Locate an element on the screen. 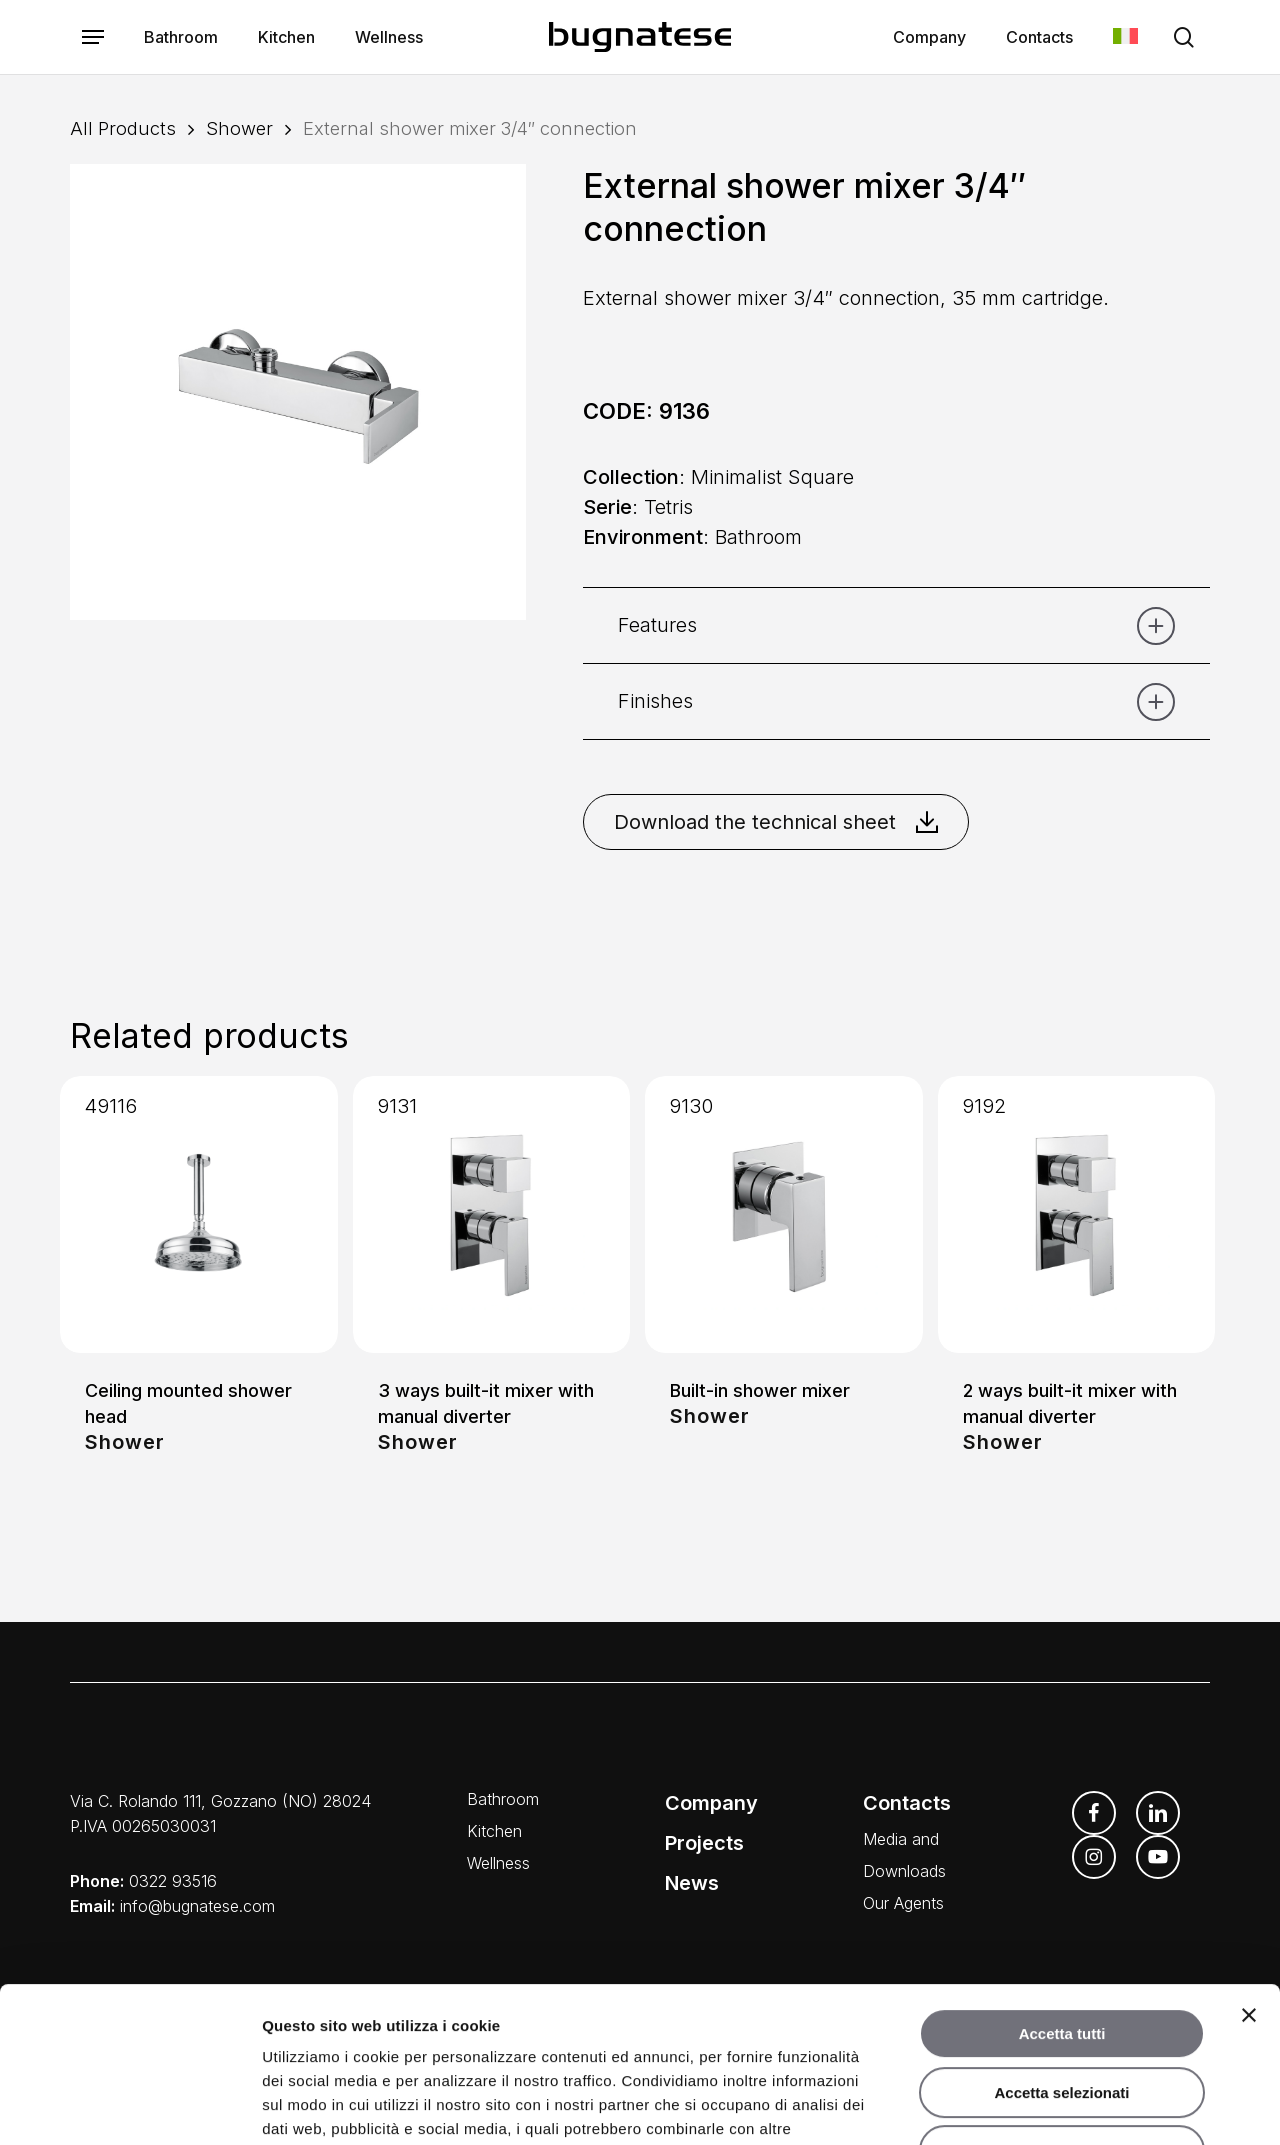 The width and height of the screenshot is (1280, 2145). Rifiuta is located at coordinates (1062, 2017).